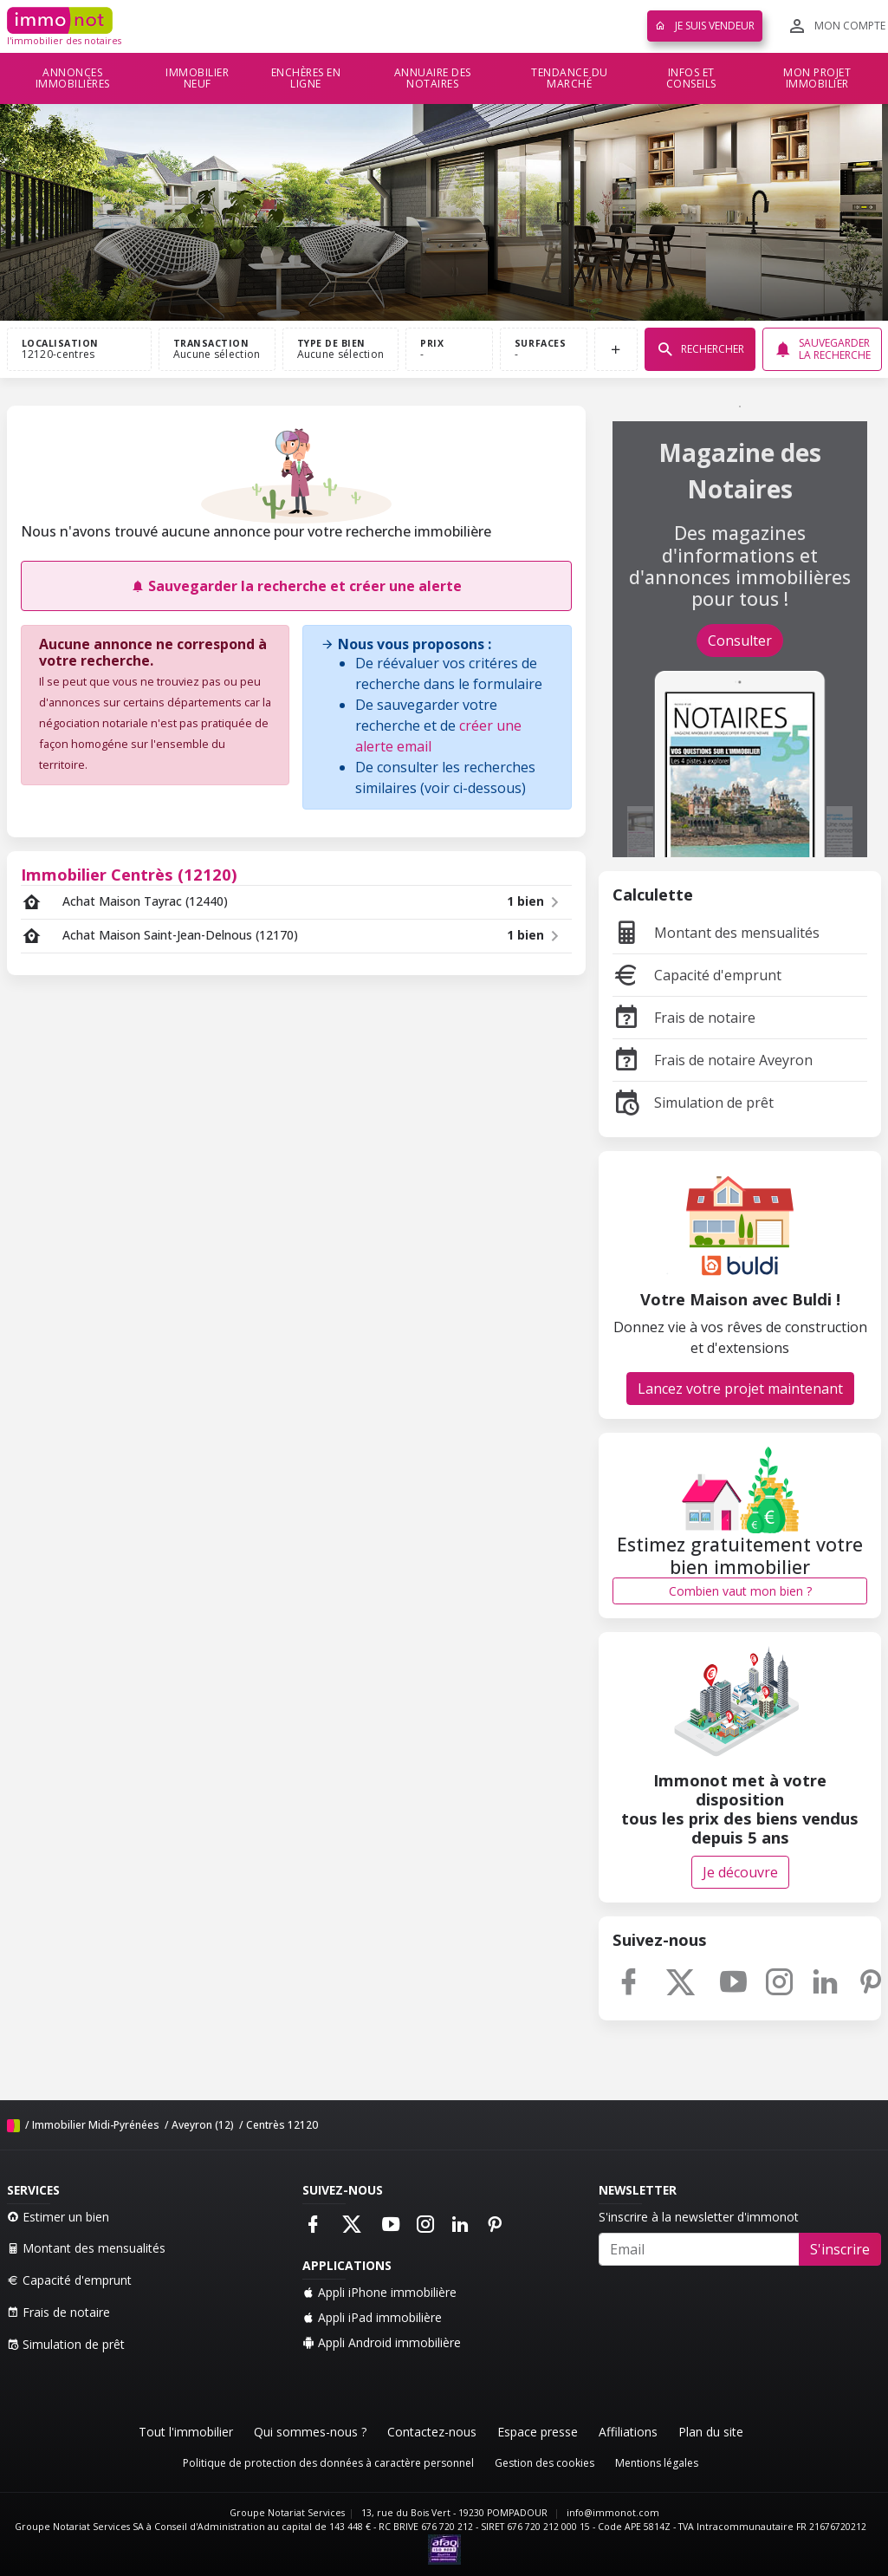 The height and width of the screenshot is (2576, 888). I want to click on Annonces immobilières, so click(73, 78).